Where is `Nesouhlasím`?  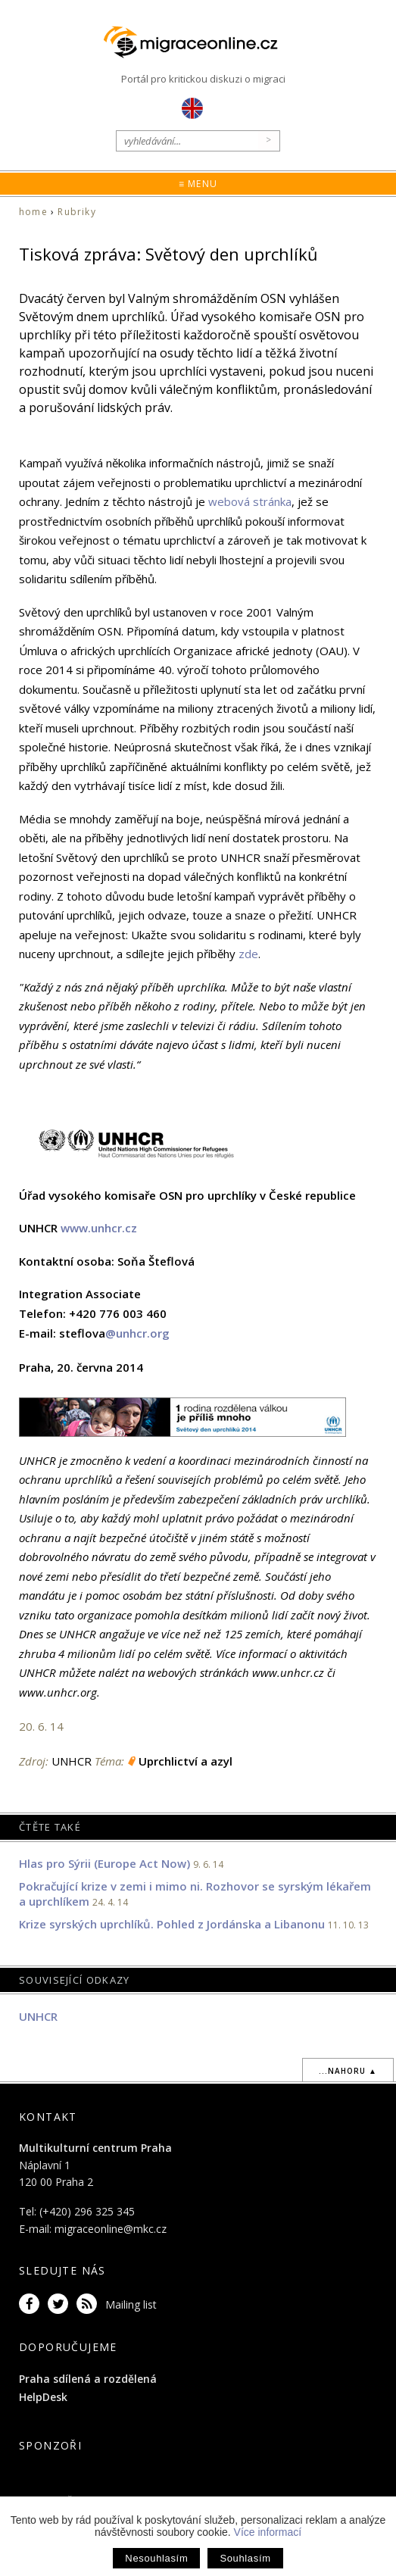 Nesouhlasím is located at coordinates (156, 2558).